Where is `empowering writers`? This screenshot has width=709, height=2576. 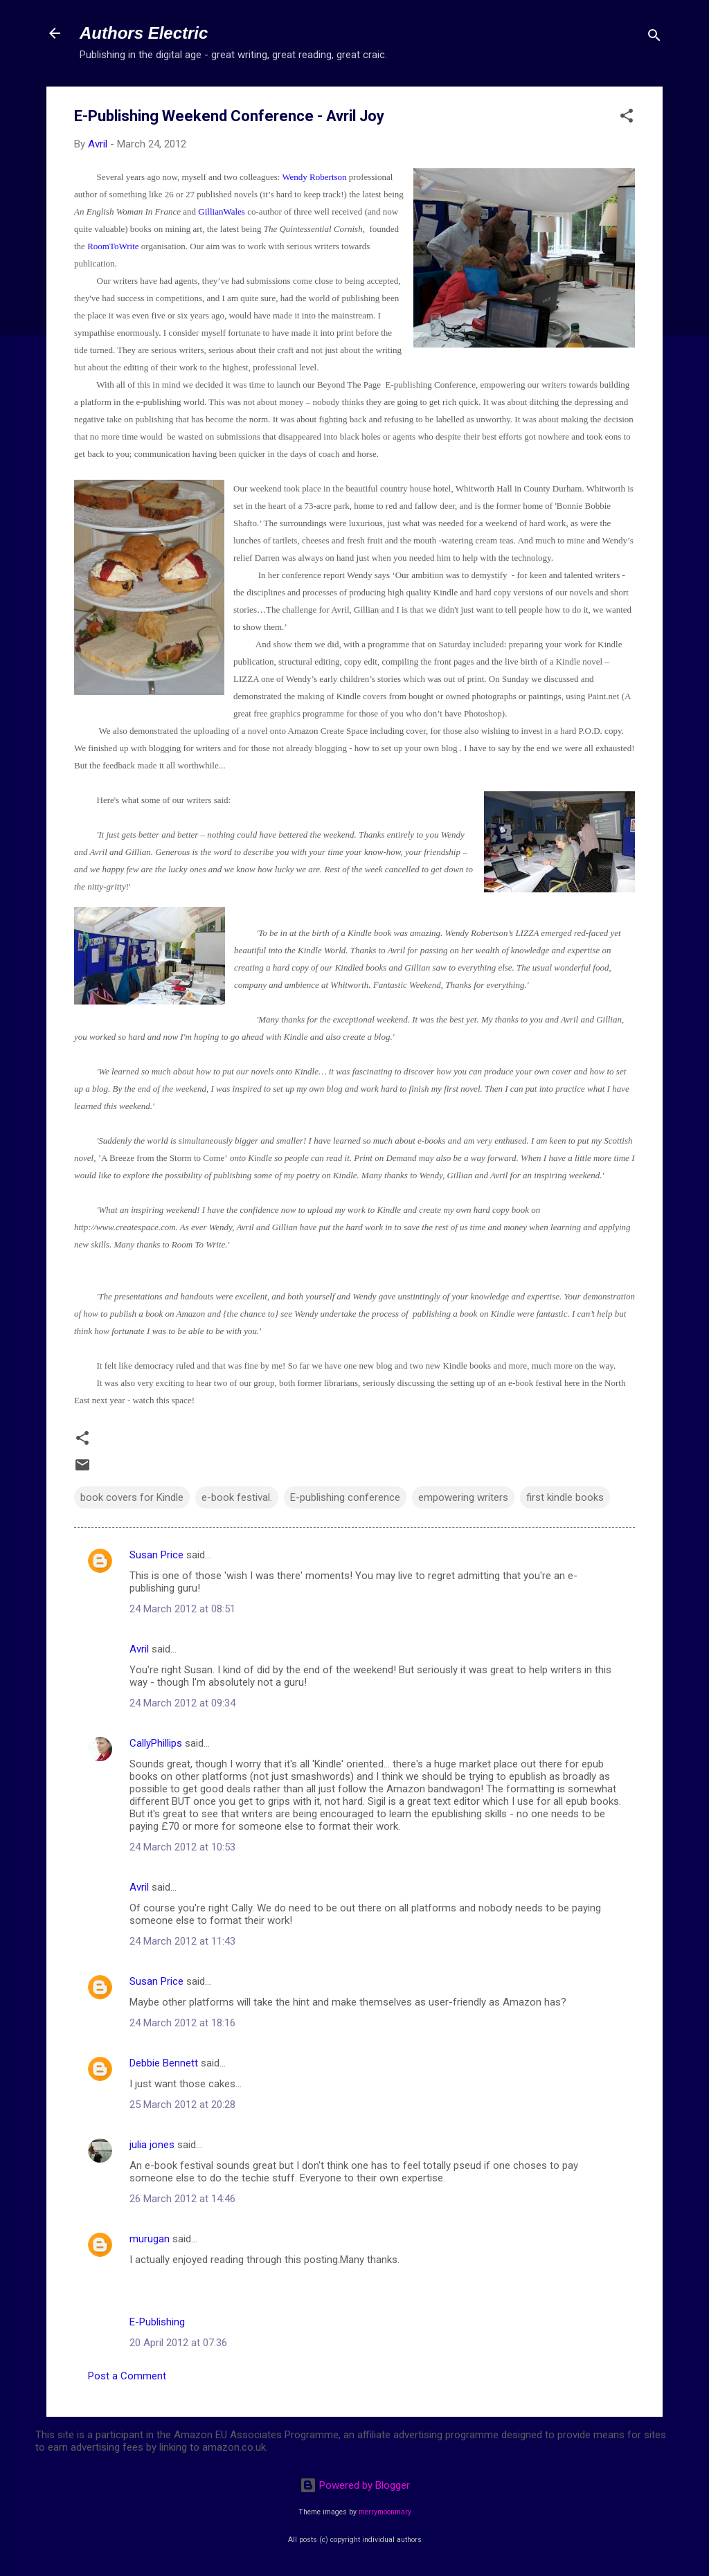 empowering writers is located at coordinates (463, 1497).